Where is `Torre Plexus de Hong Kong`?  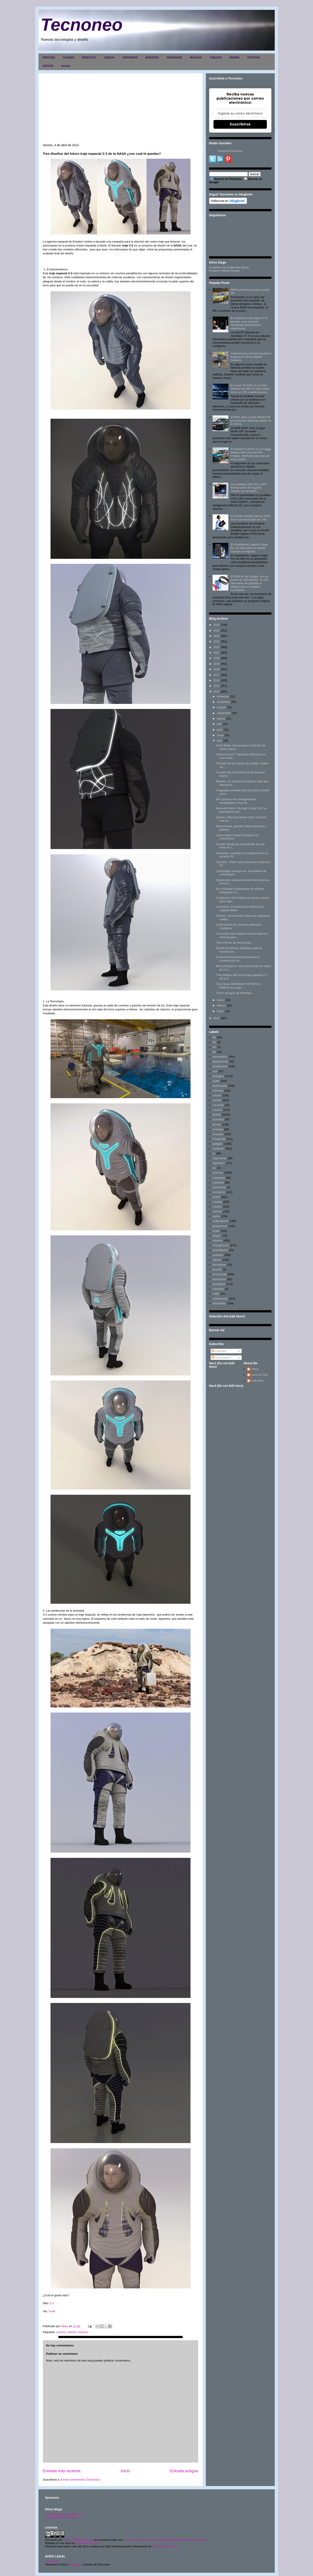
Torre Plexus de Hong Kong is located at coordinates (233, 942).